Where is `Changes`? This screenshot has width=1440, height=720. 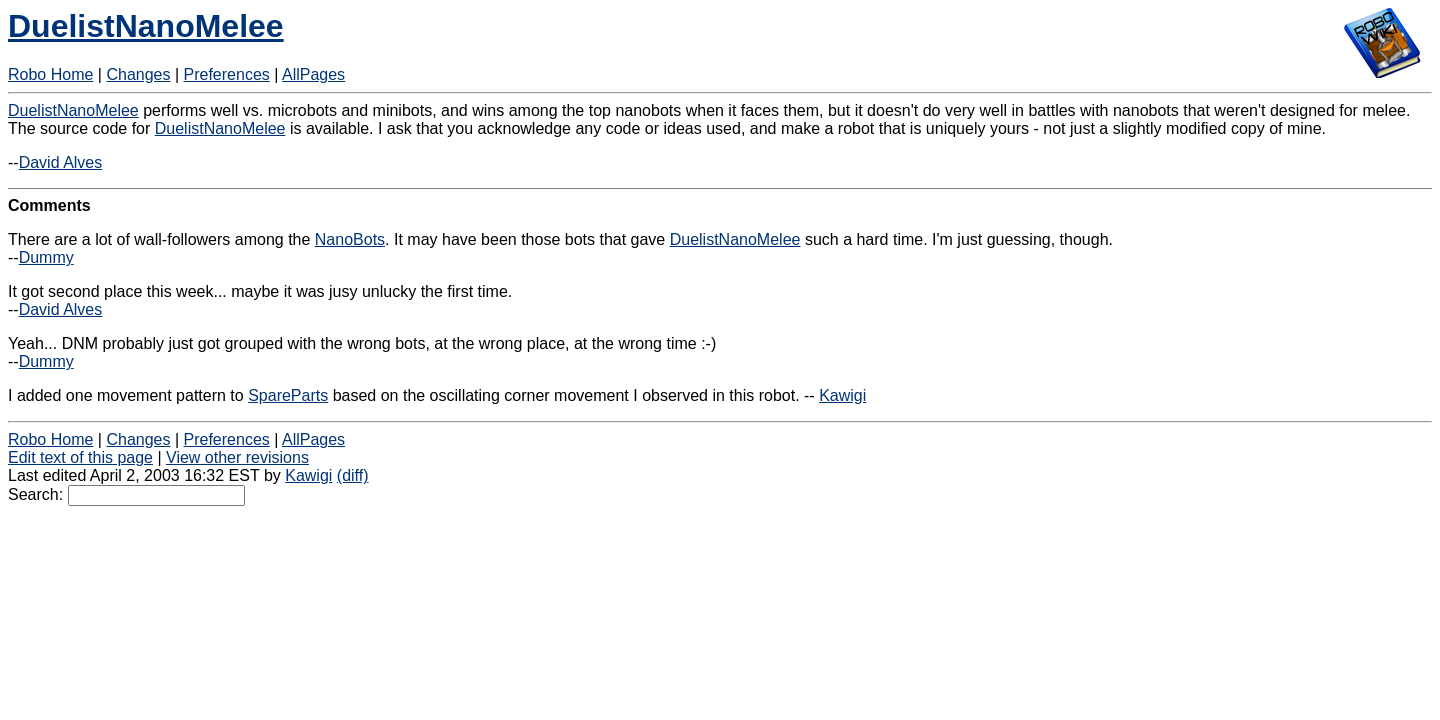 Changes is located at coordinates (138, 74).